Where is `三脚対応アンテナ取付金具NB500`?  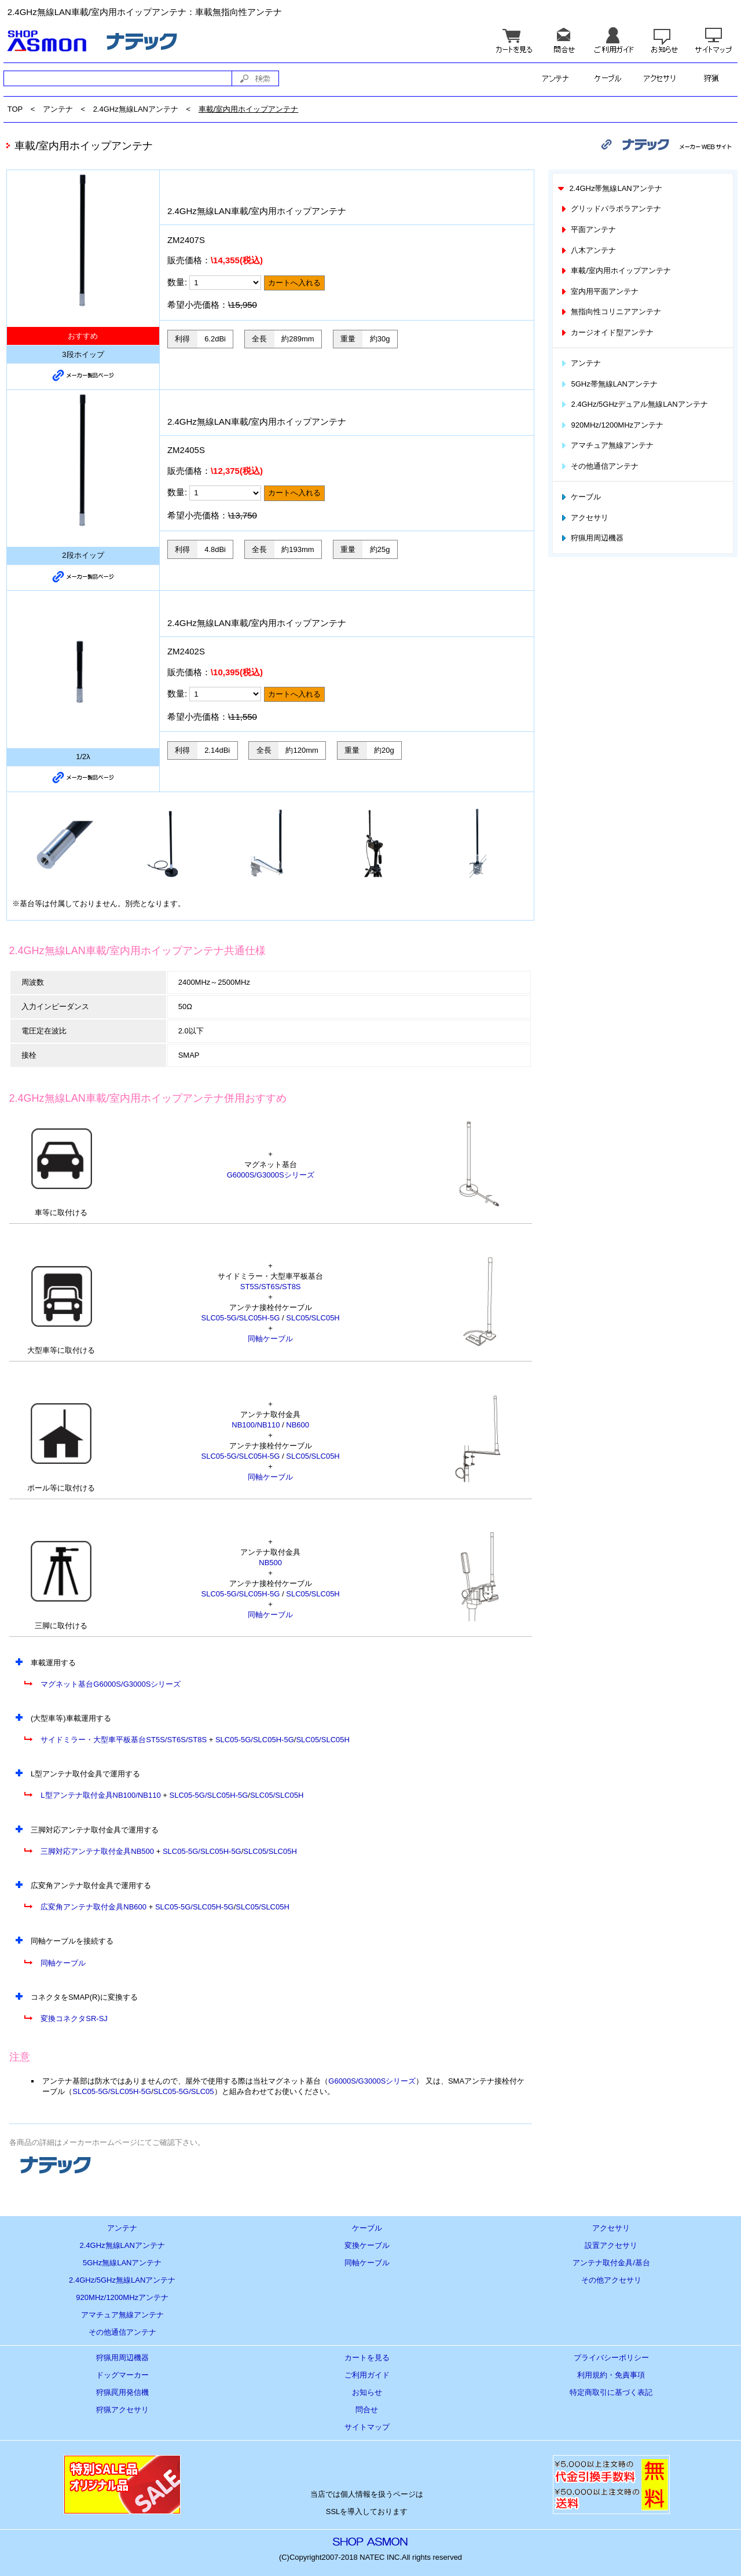
三脚対応アンテナ取付金具NB500 is located at coordinates (97, 1851).